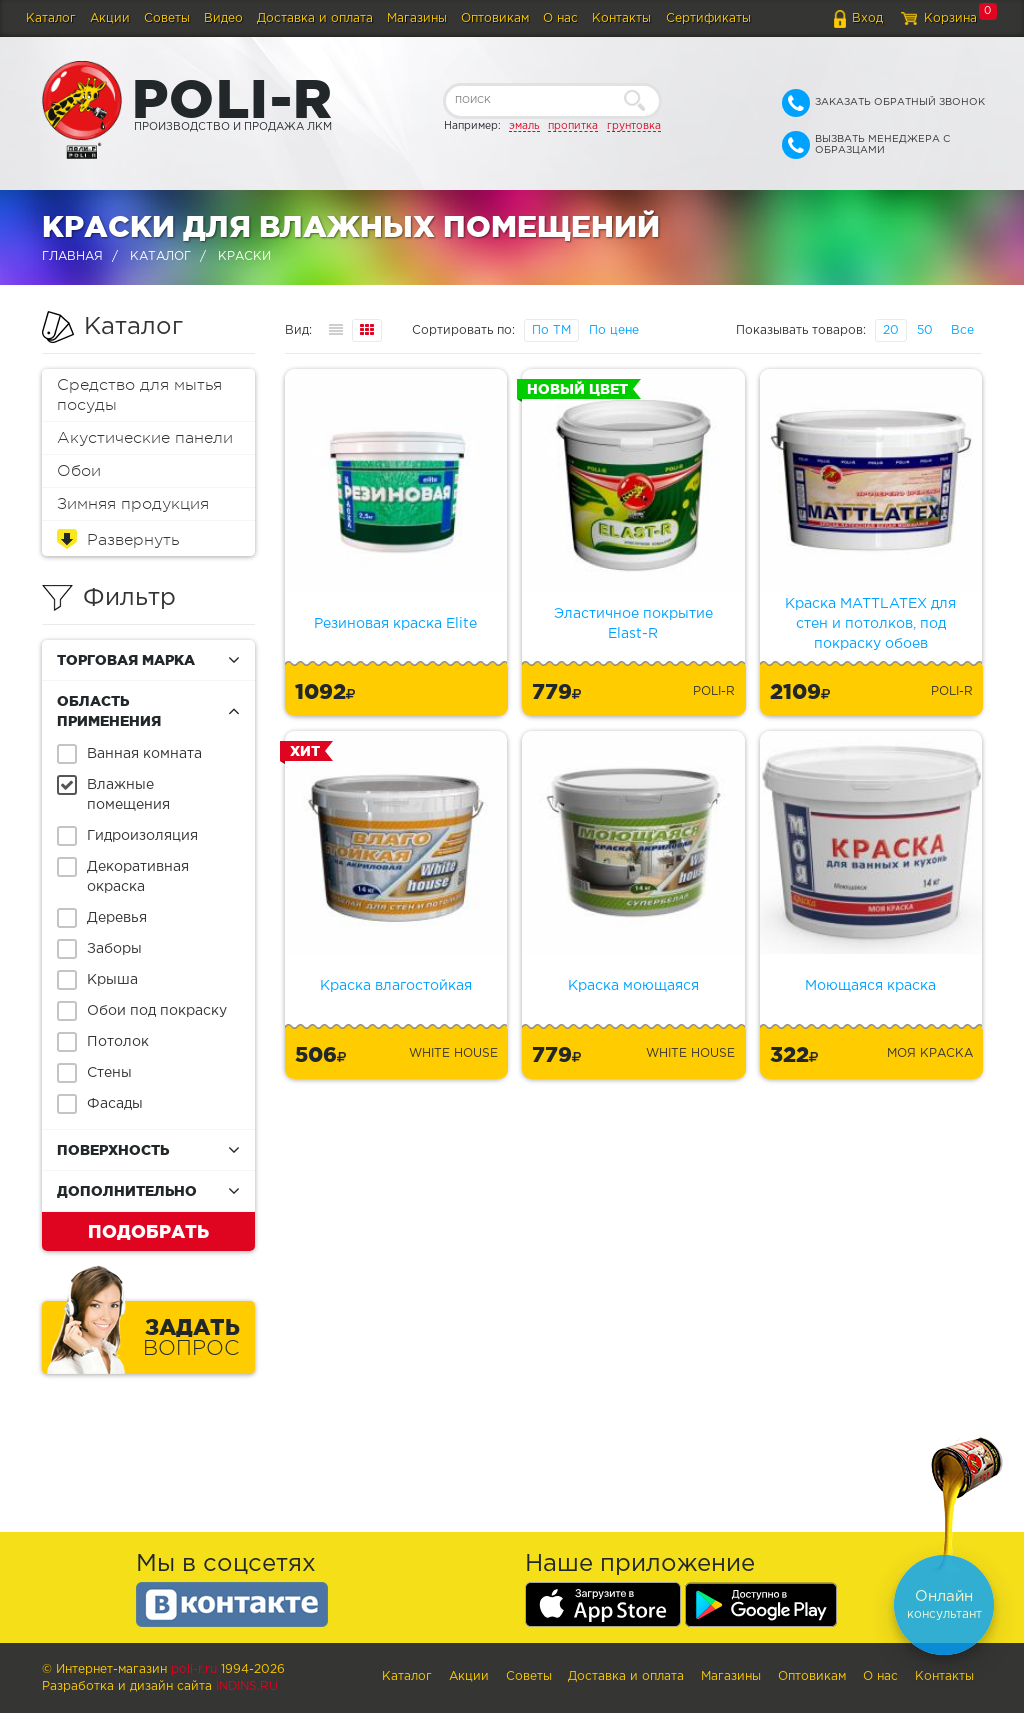 Image resolution: width=1024 pixels, height=1713 pixels. Describe the element at coordinates (708, 18) in the screenshot. I see `Сертификаты` at that location.